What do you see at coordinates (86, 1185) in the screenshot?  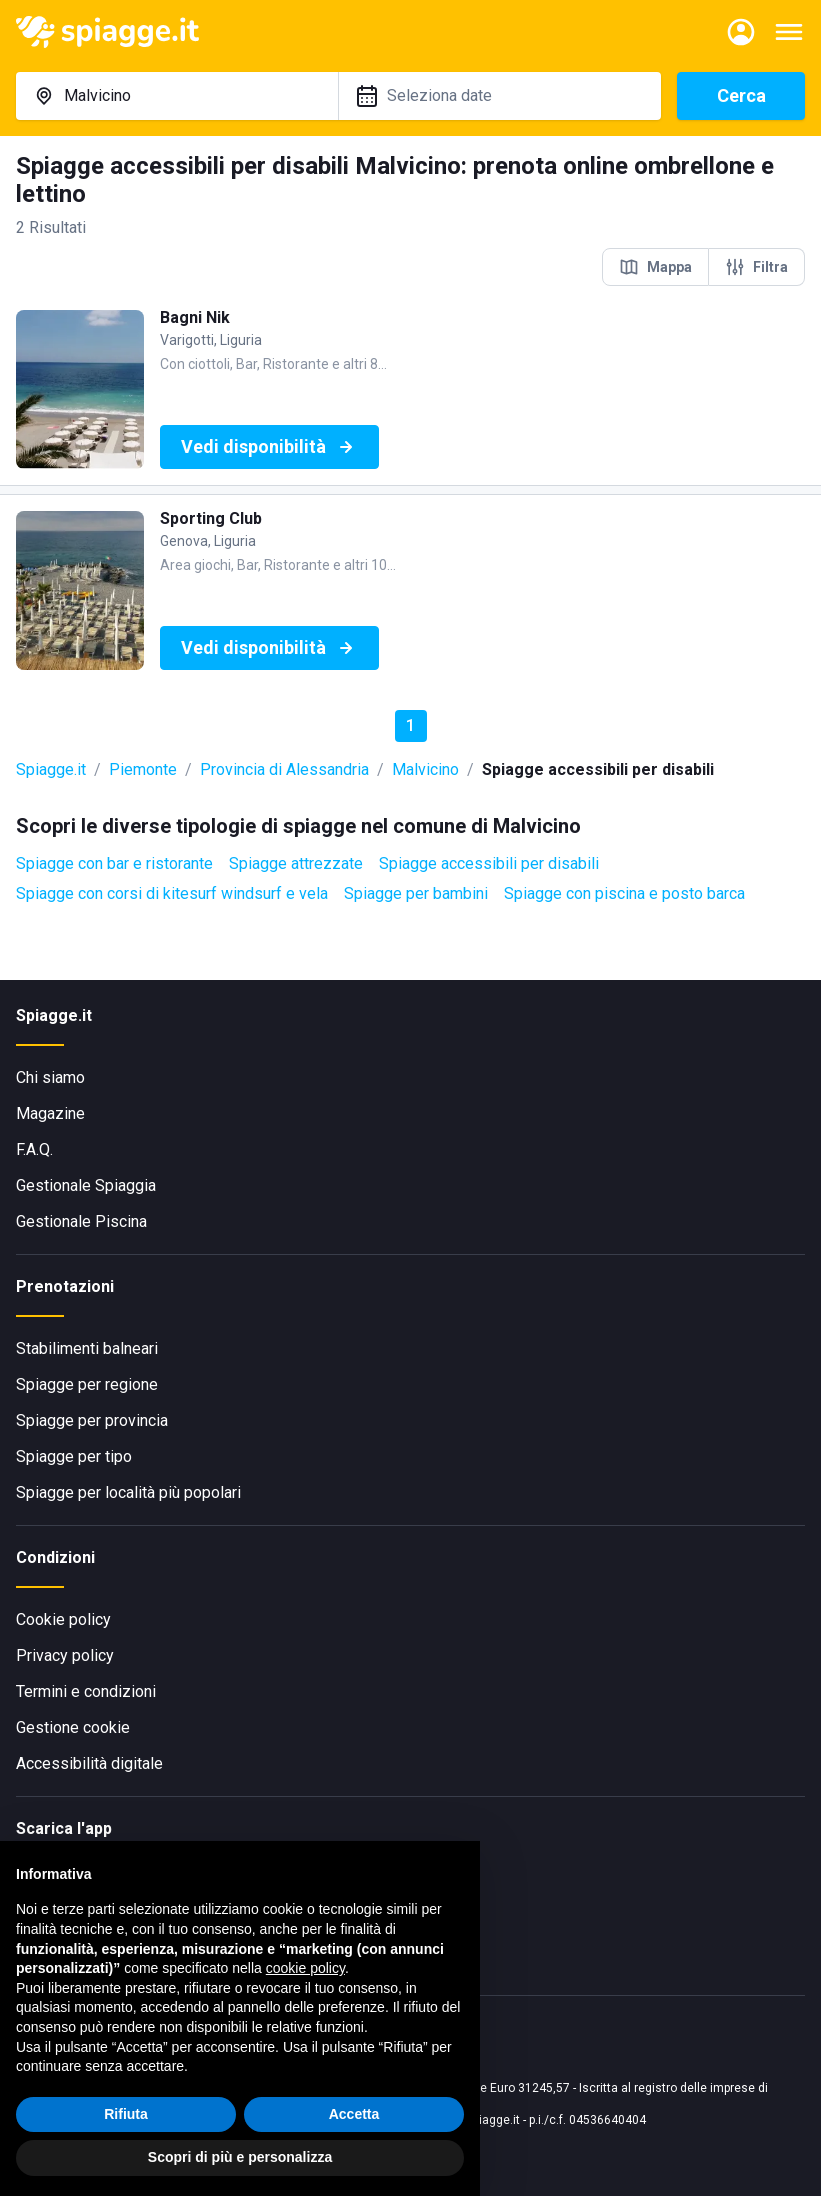 I see `Gestionale Spiaggia` at bounding box center [86, 1185].